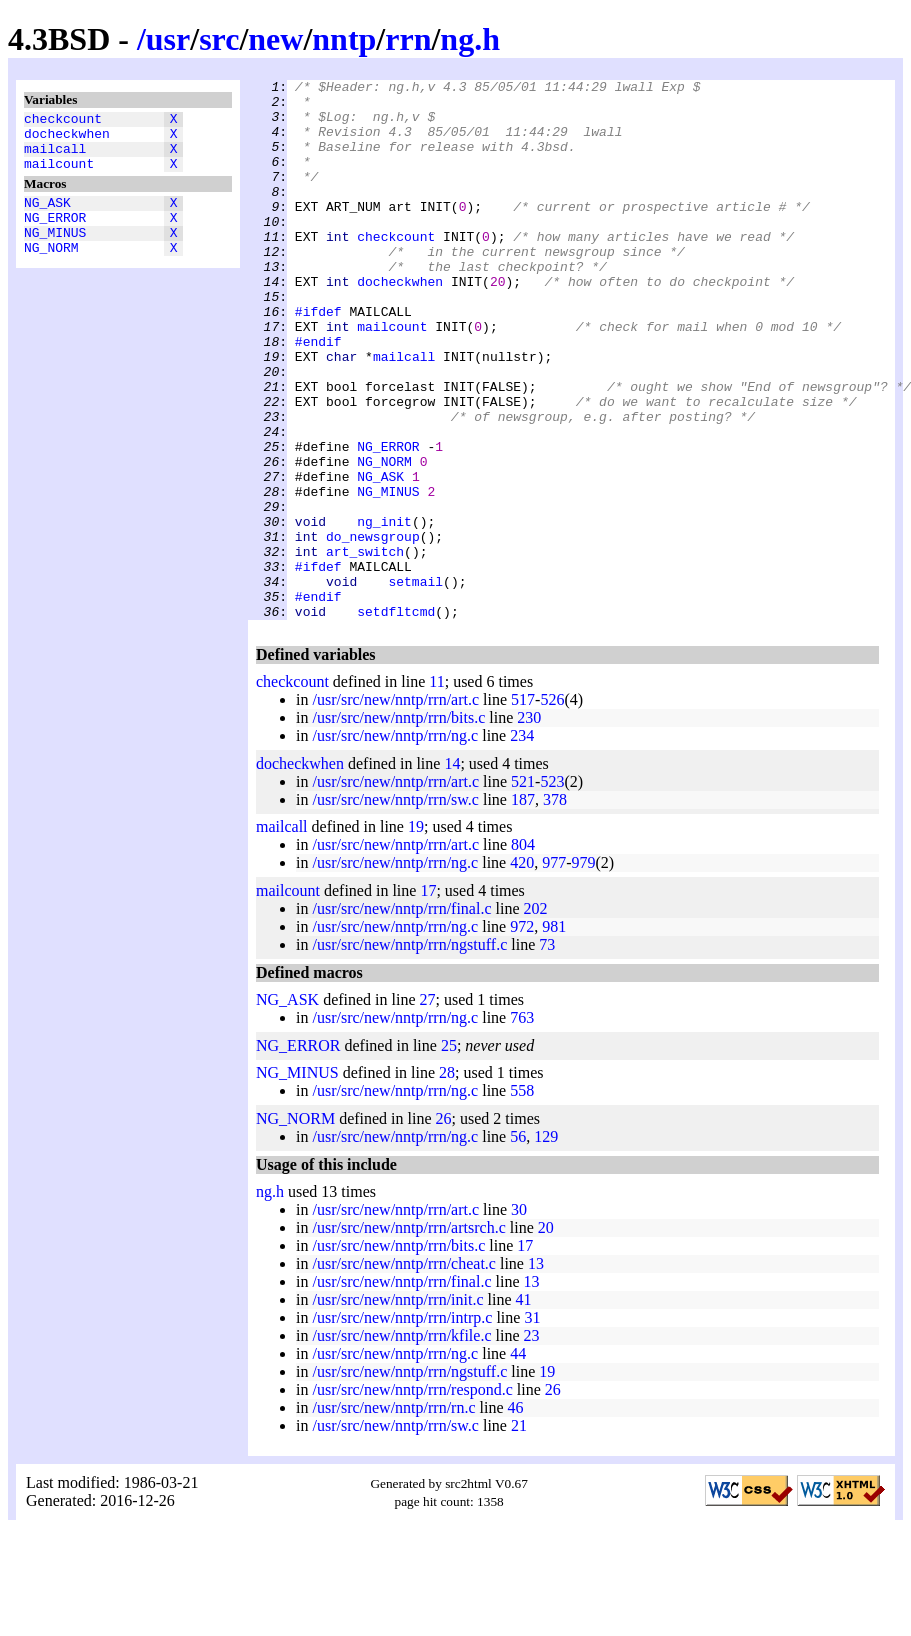 Image resolution: width=911 pixels, height=1636 pixels. I want to click on #ifdef, so click(318, 359).